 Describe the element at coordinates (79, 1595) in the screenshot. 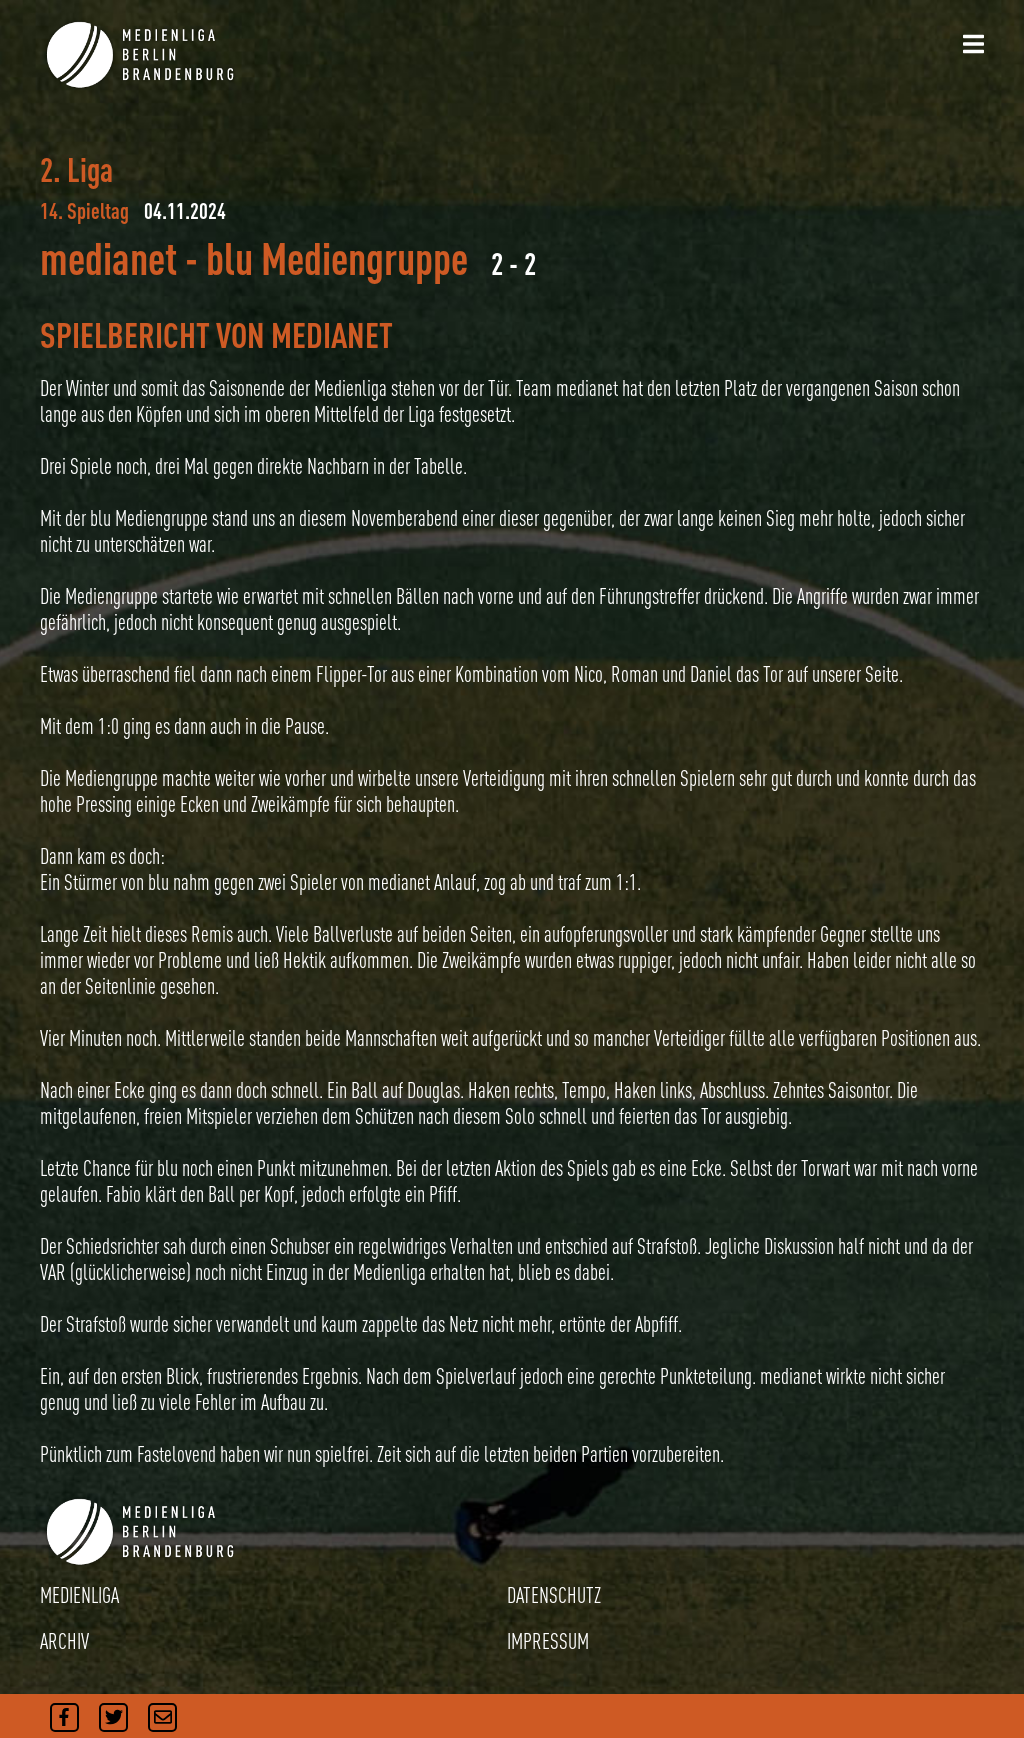

I see `MEDIENLIGA` at that location.